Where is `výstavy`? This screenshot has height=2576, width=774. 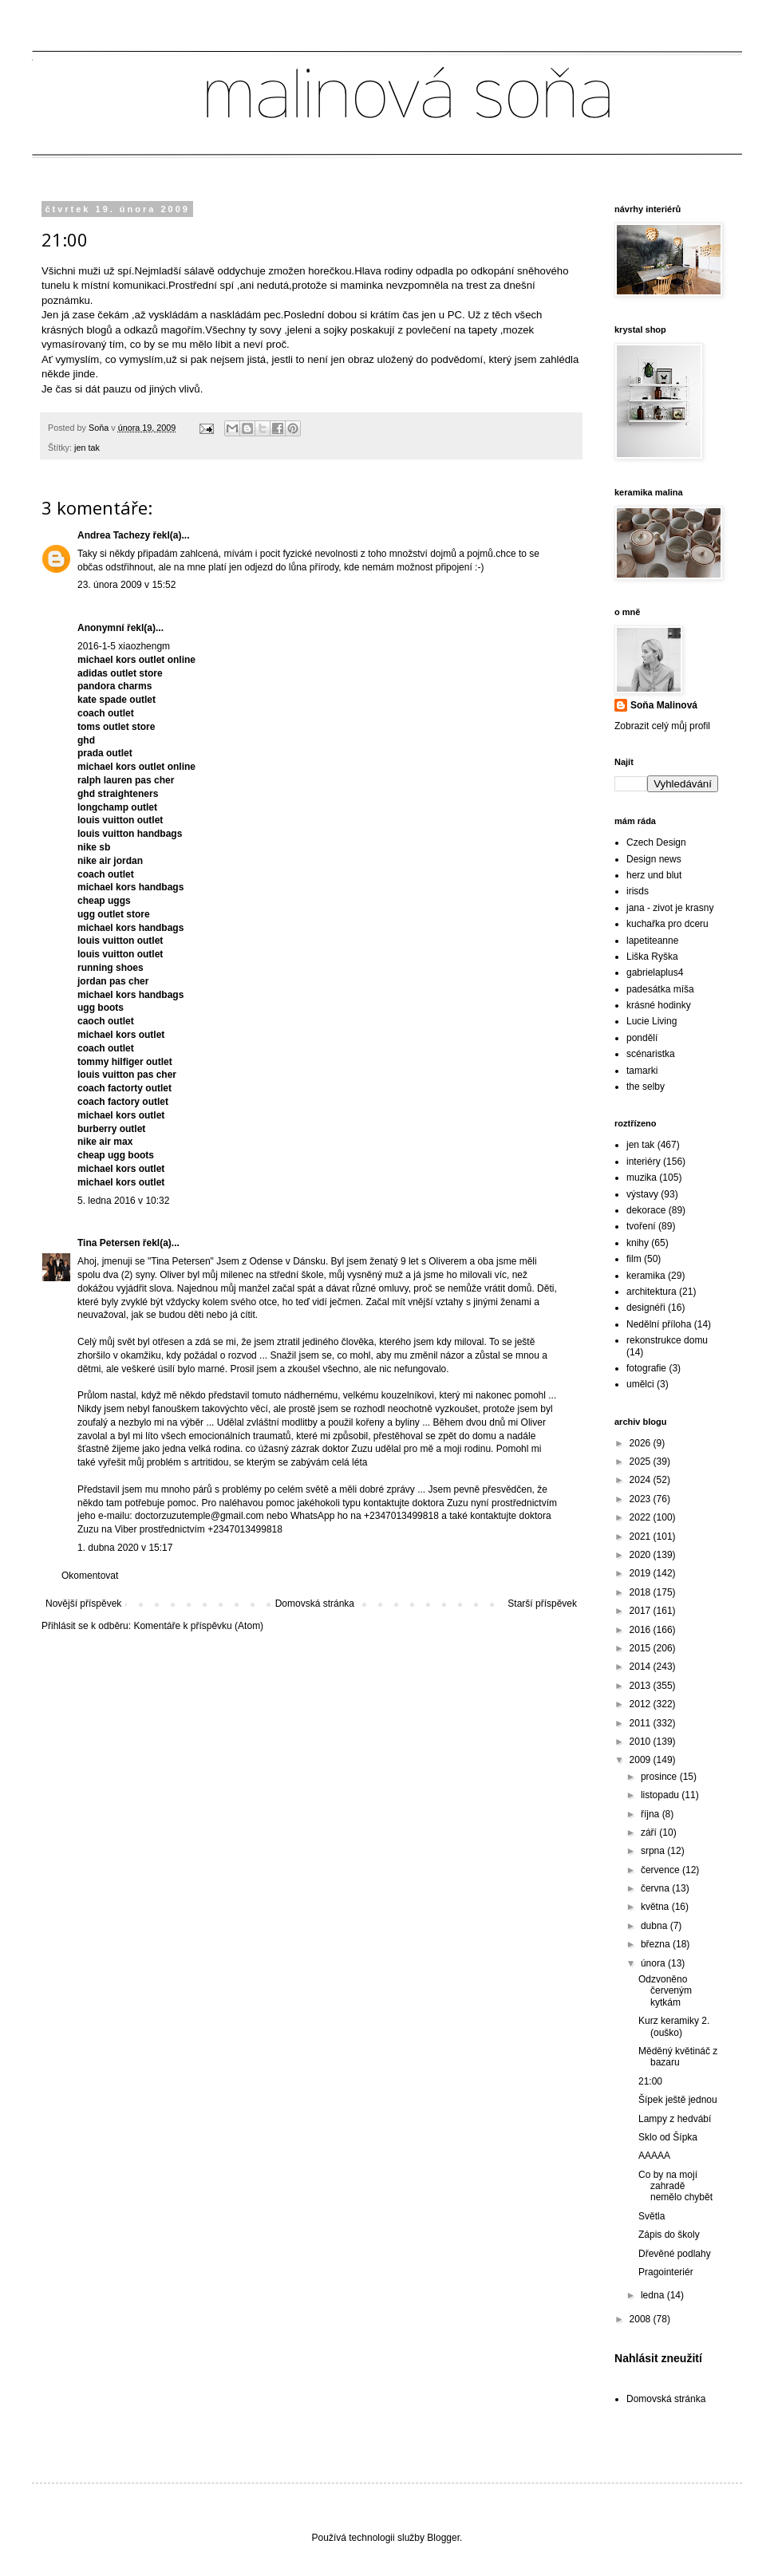 výstavy is located at coordinates (642, 1194).